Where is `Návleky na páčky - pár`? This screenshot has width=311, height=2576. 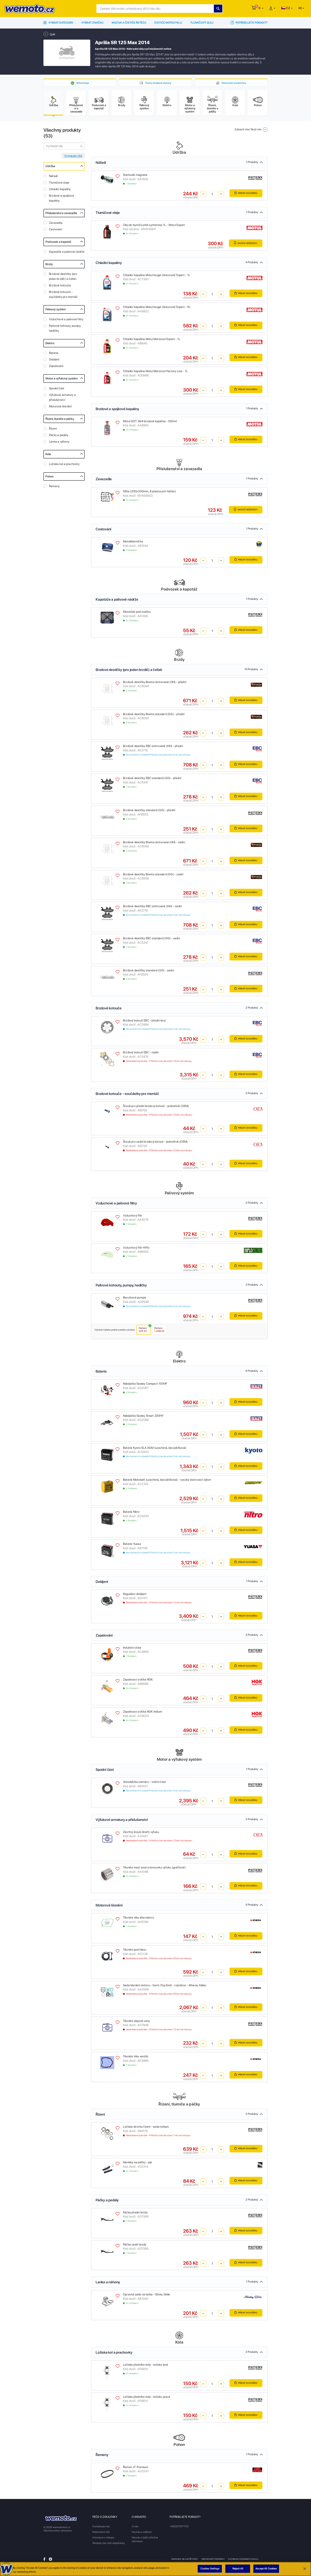 Návleky na páčky - pár is located at coordinates (137, 2164).